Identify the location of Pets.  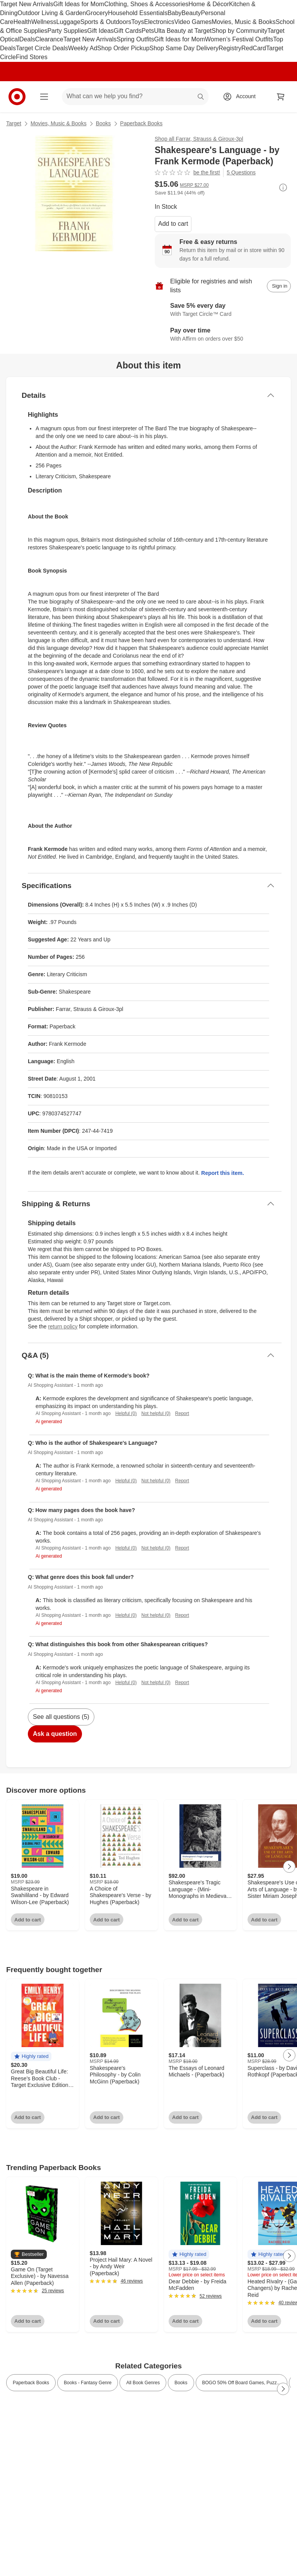
(148, 30).